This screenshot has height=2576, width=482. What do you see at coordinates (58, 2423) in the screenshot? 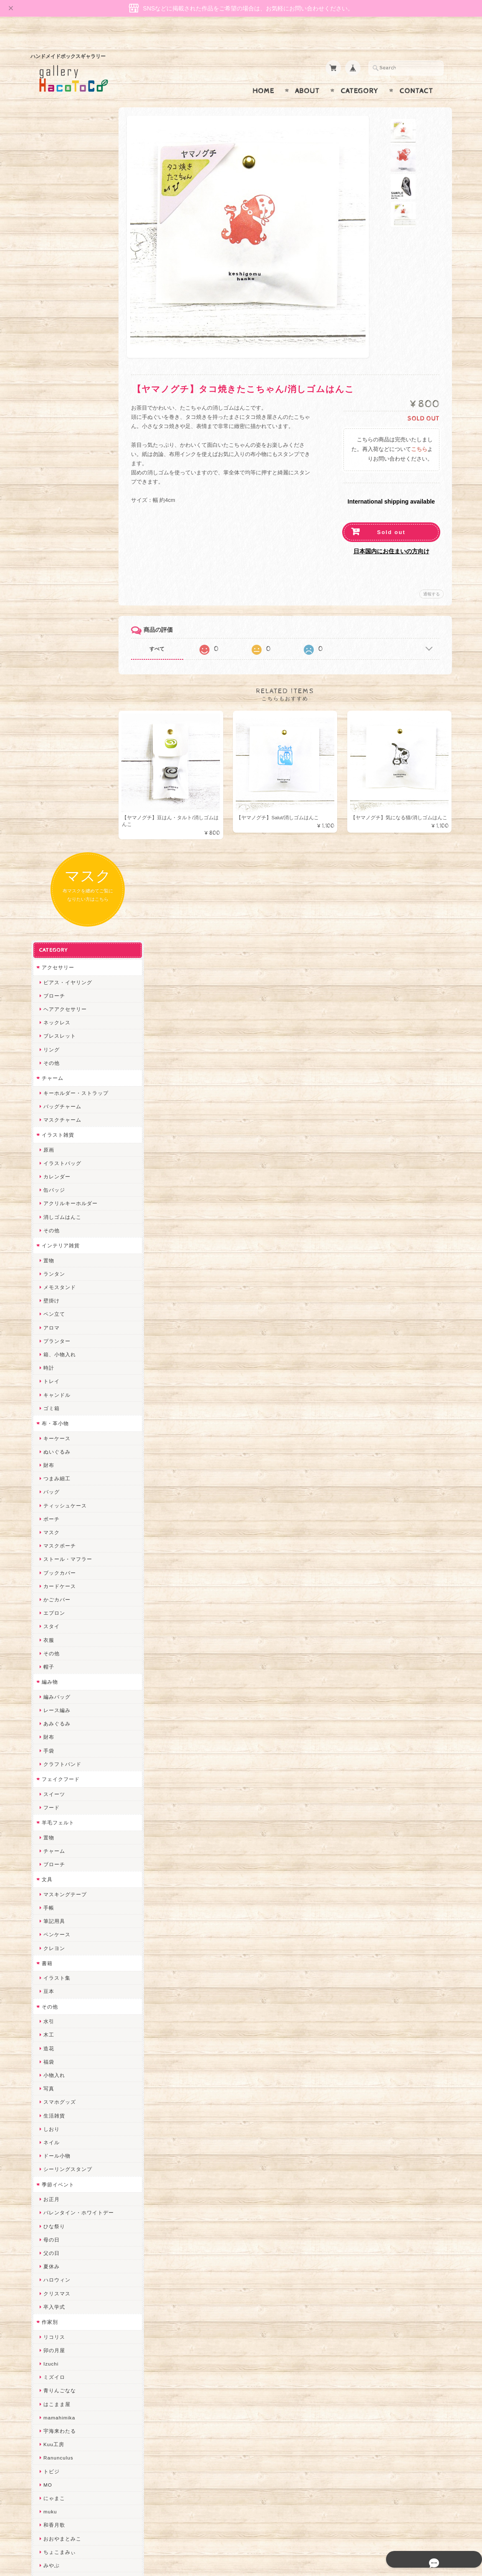
I see `お問い合わせ` at bounding box center [58, 2423].